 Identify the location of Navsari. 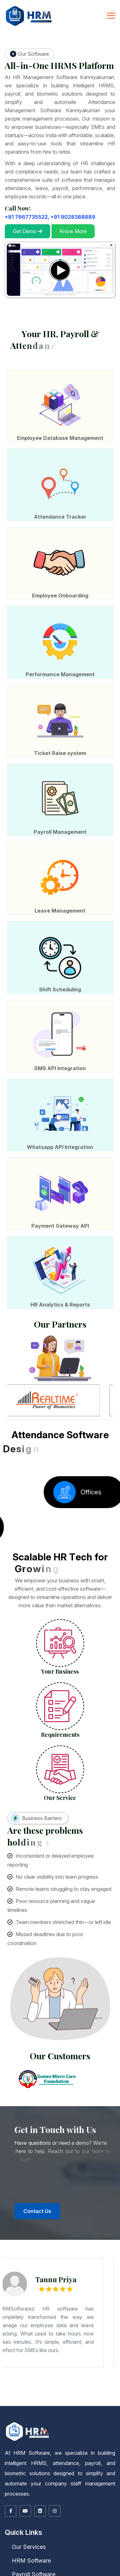
(107, 2381).